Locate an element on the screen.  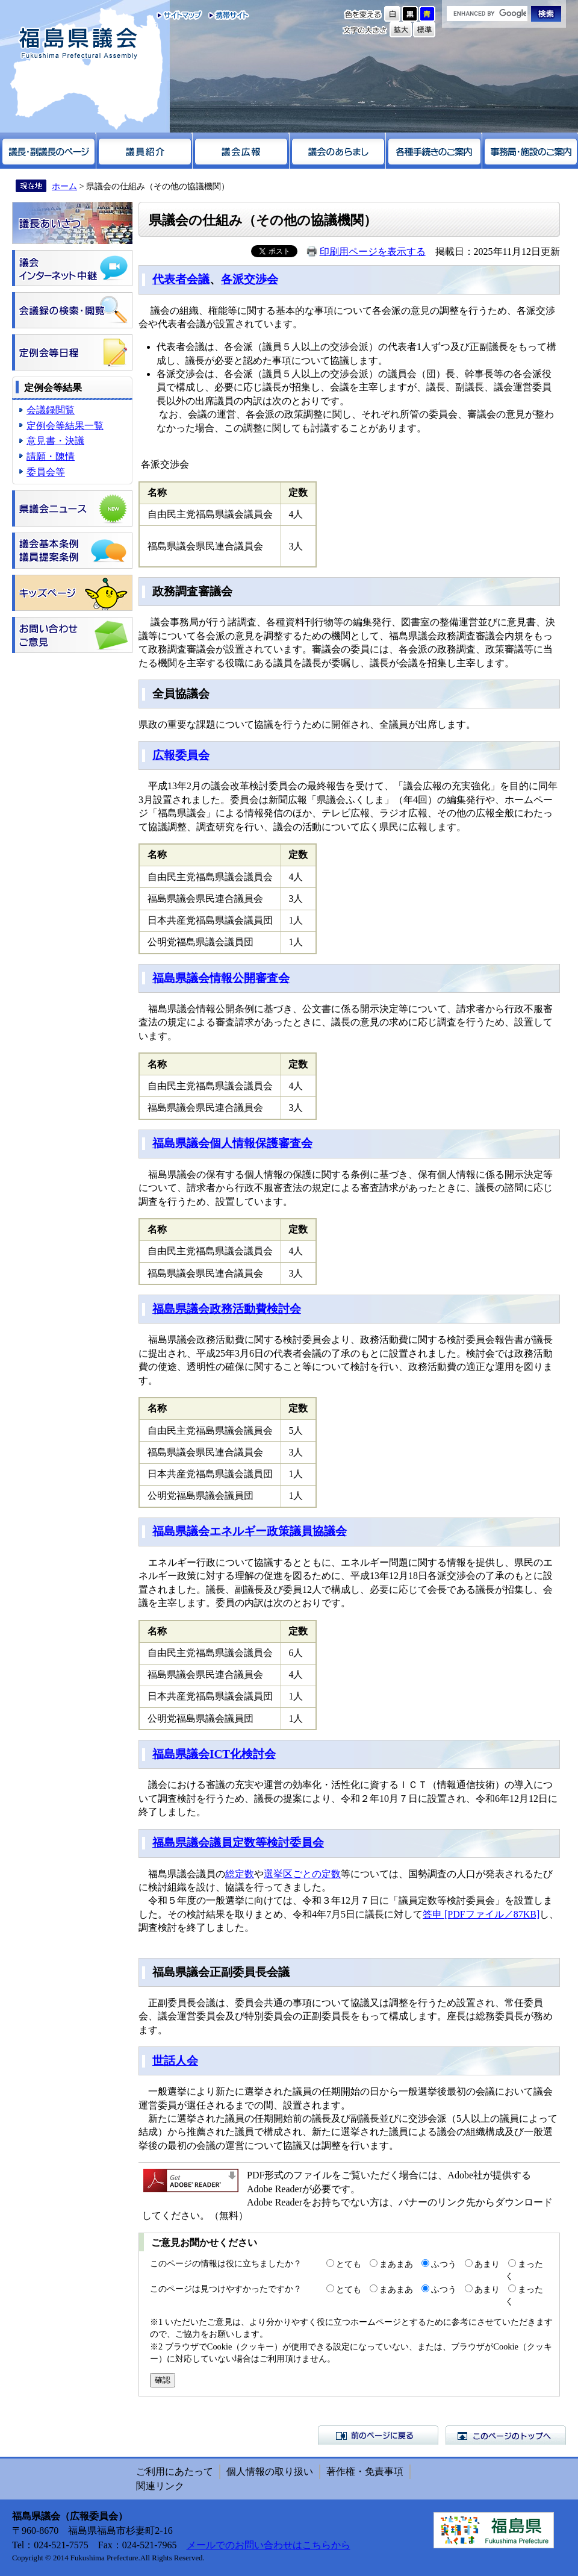
政務調査審議会 is located at coordinates (192, 591).